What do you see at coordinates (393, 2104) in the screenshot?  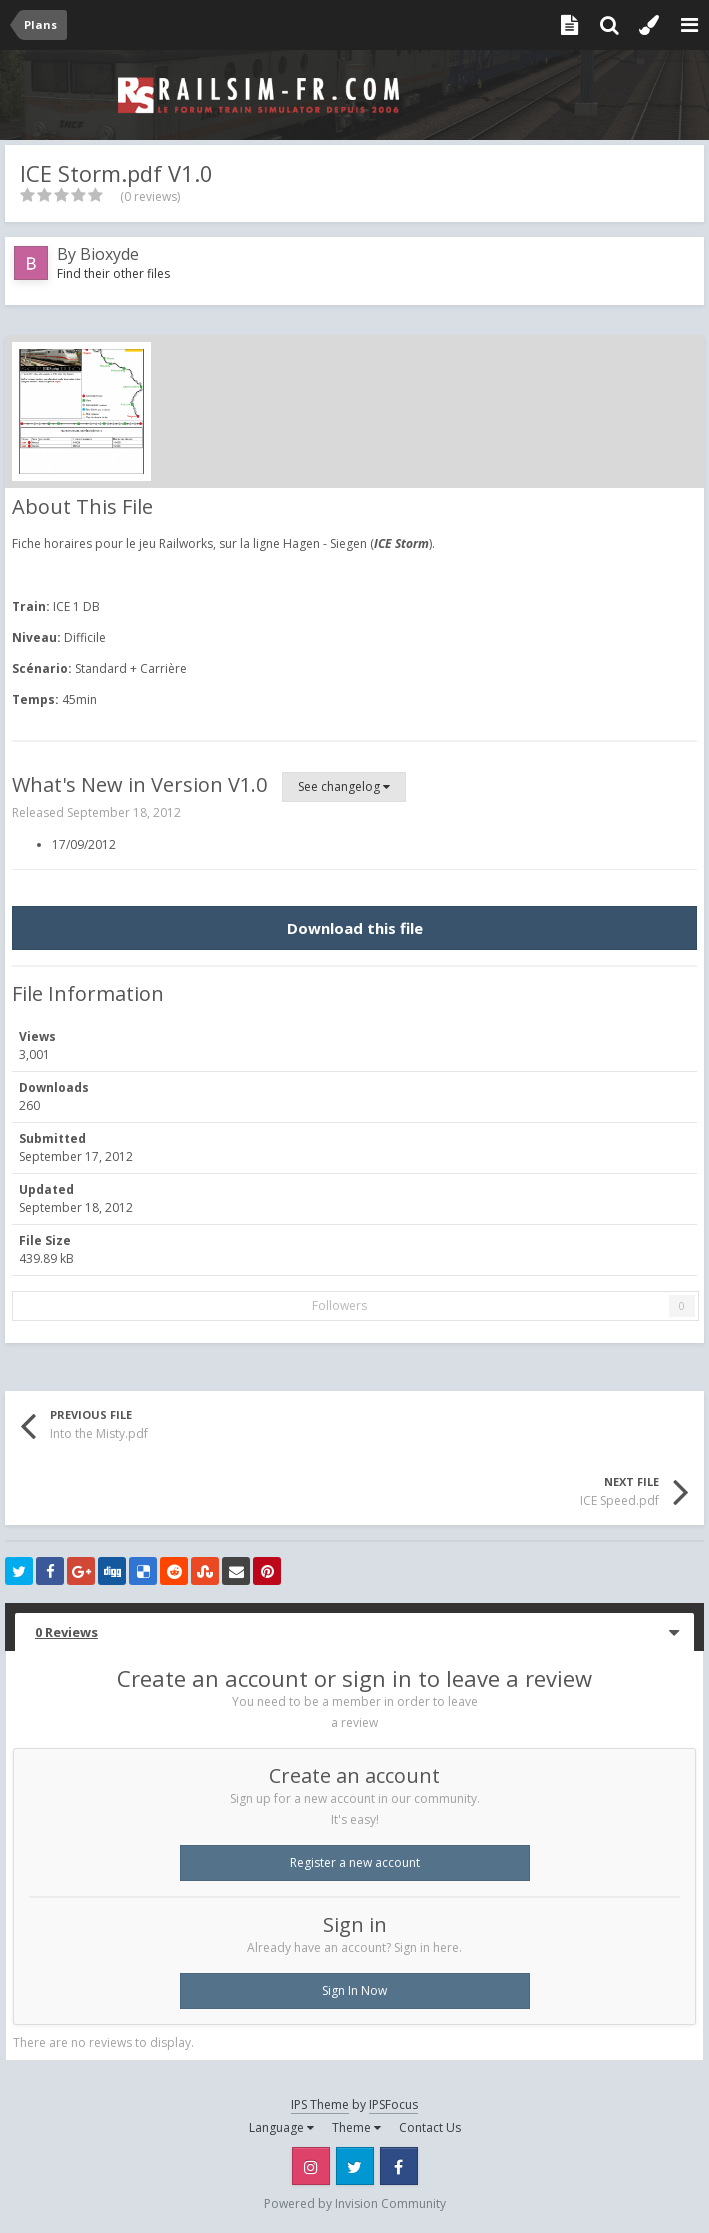 I see `IPSFocus` at bounding box center [393, 2104].